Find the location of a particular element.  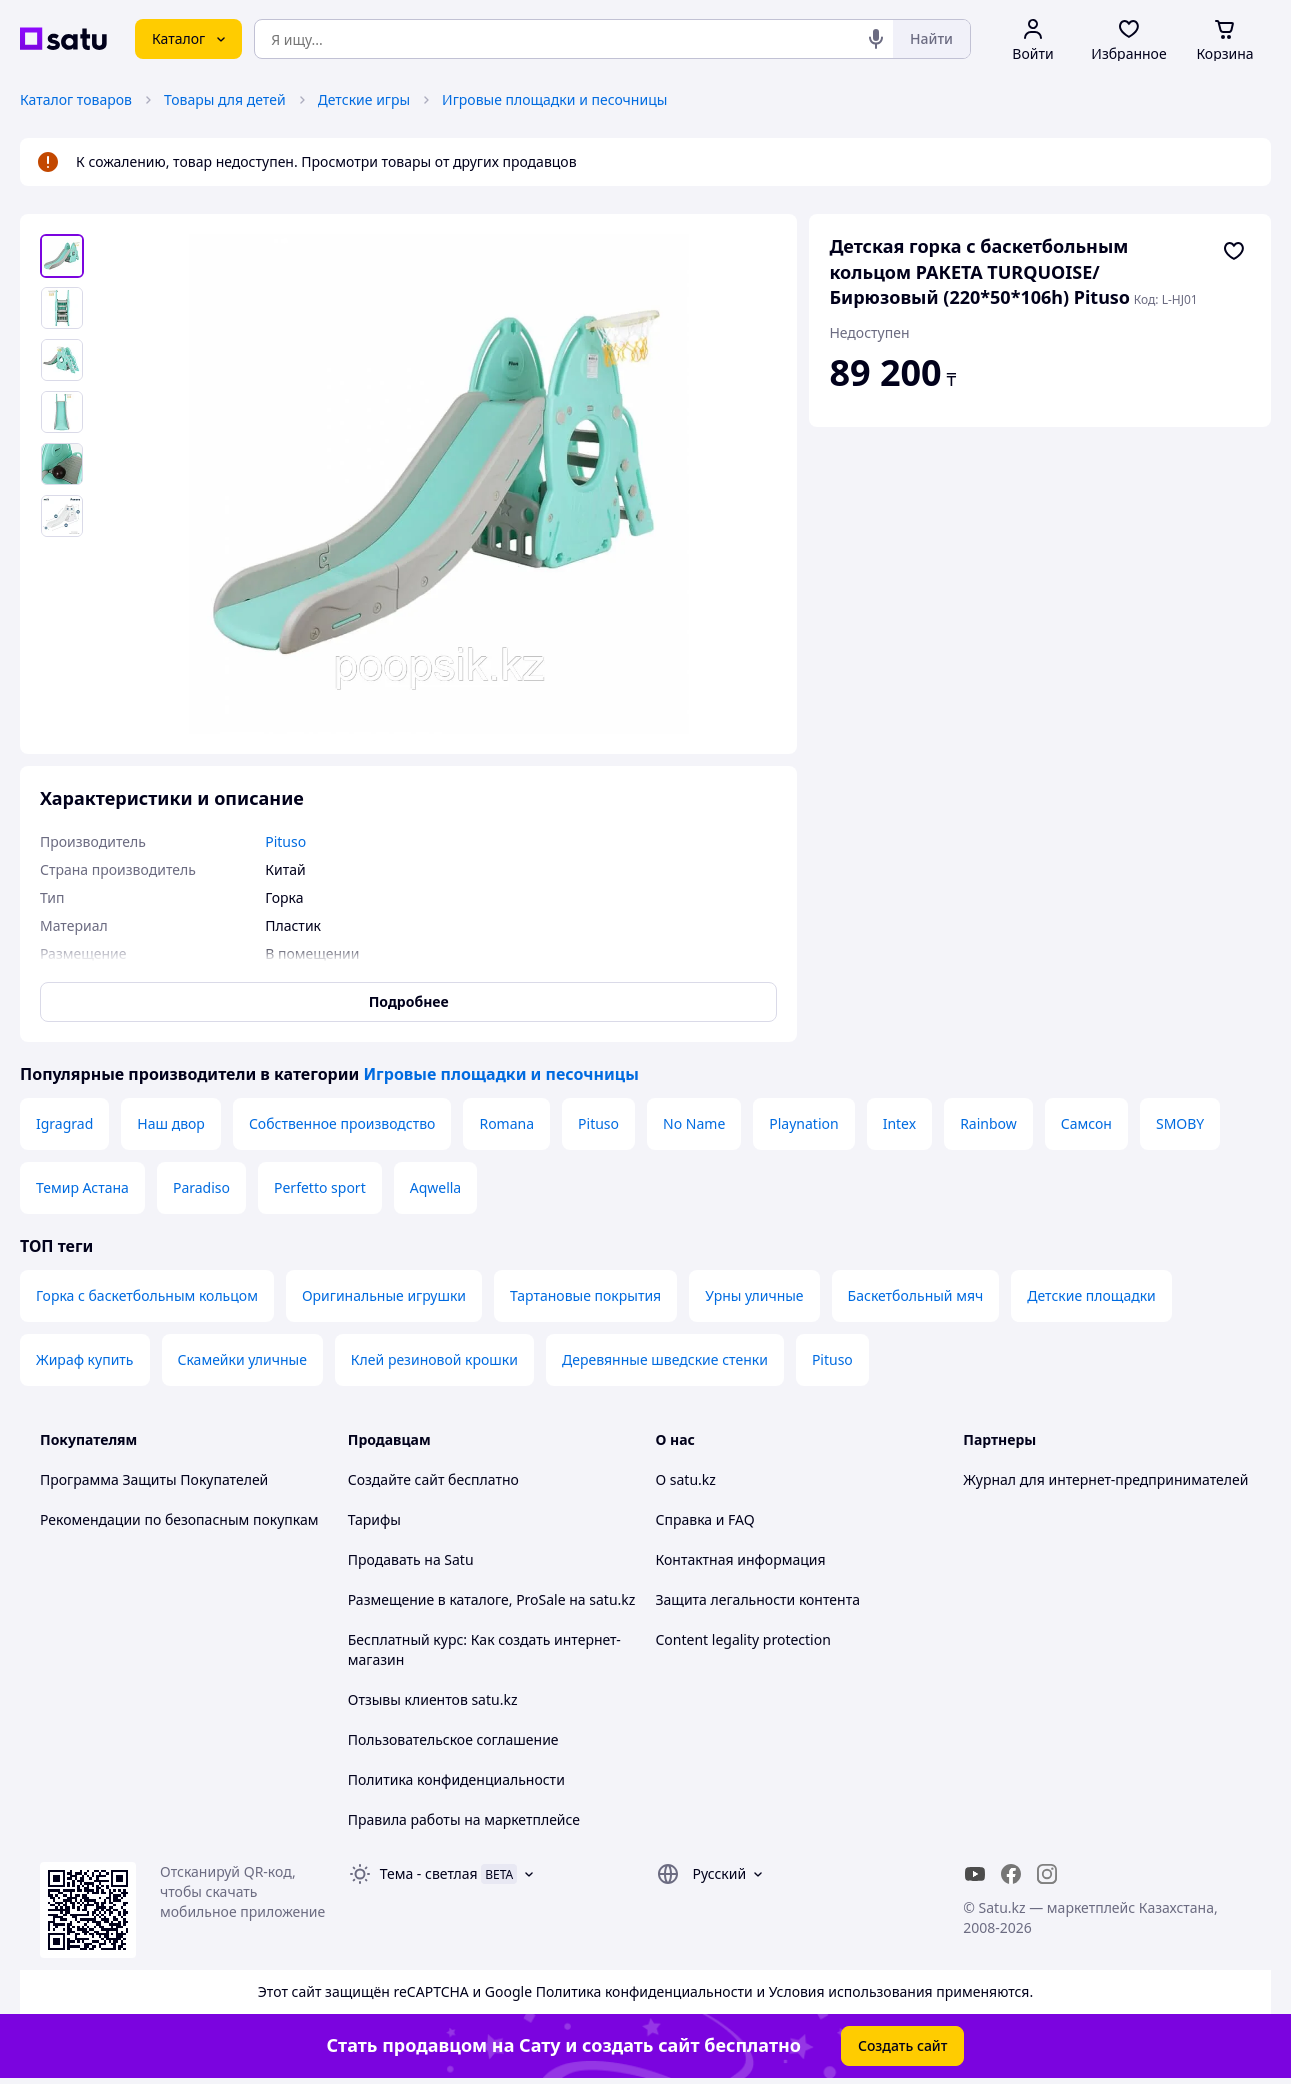

Подробнее is located at coordinates (409, 1001).